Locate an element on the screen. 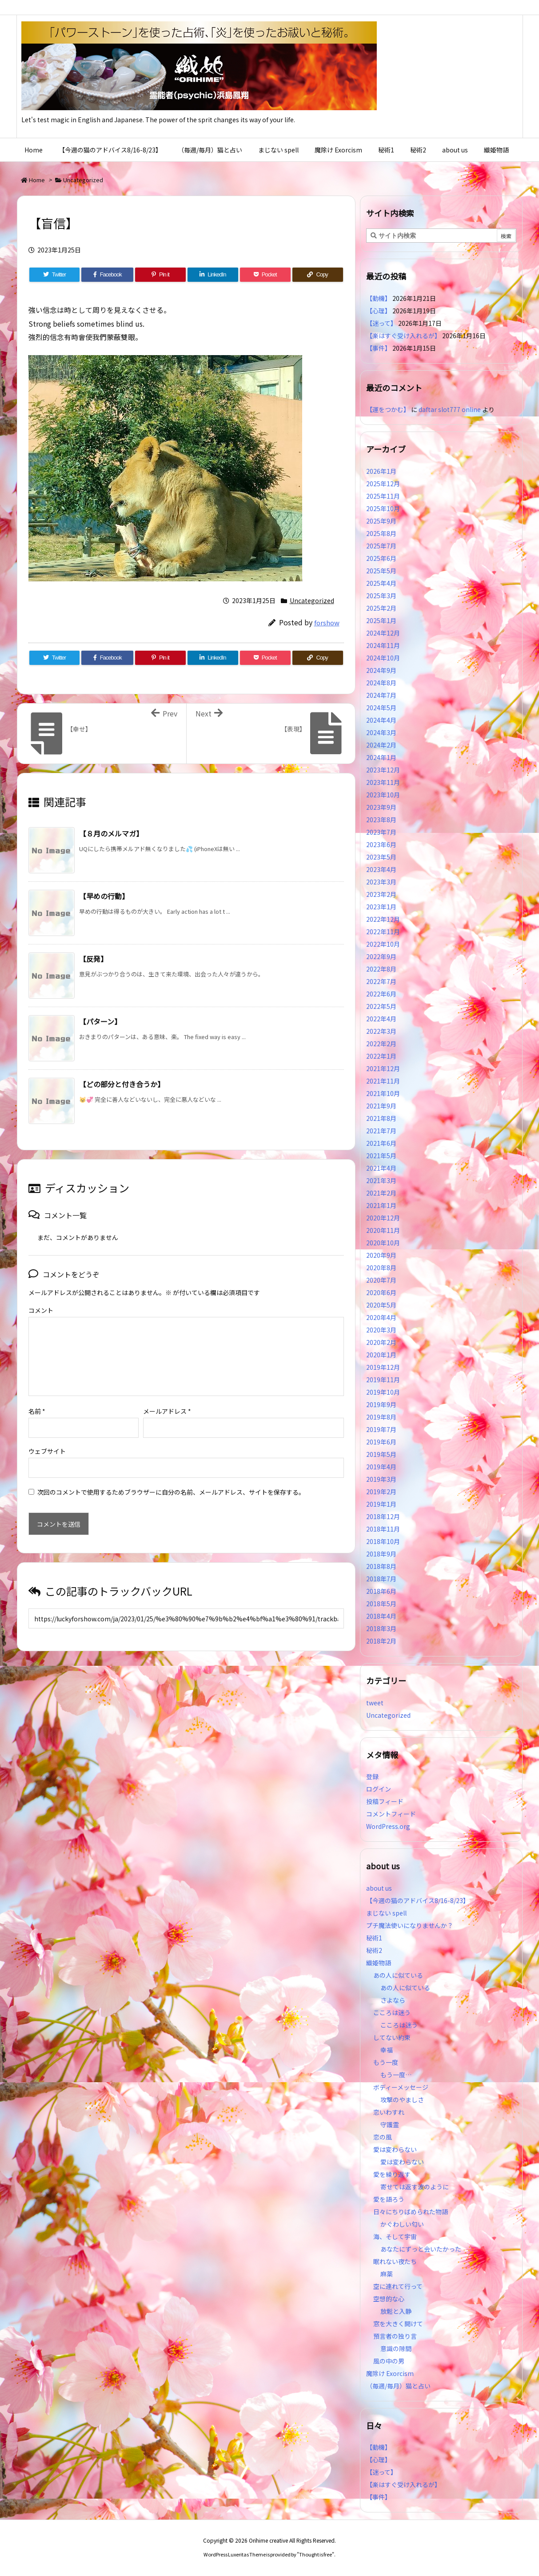 The height and width of the screenshot is (2576, 539). 意識の隙間 is located at coordinates (395, 2348).